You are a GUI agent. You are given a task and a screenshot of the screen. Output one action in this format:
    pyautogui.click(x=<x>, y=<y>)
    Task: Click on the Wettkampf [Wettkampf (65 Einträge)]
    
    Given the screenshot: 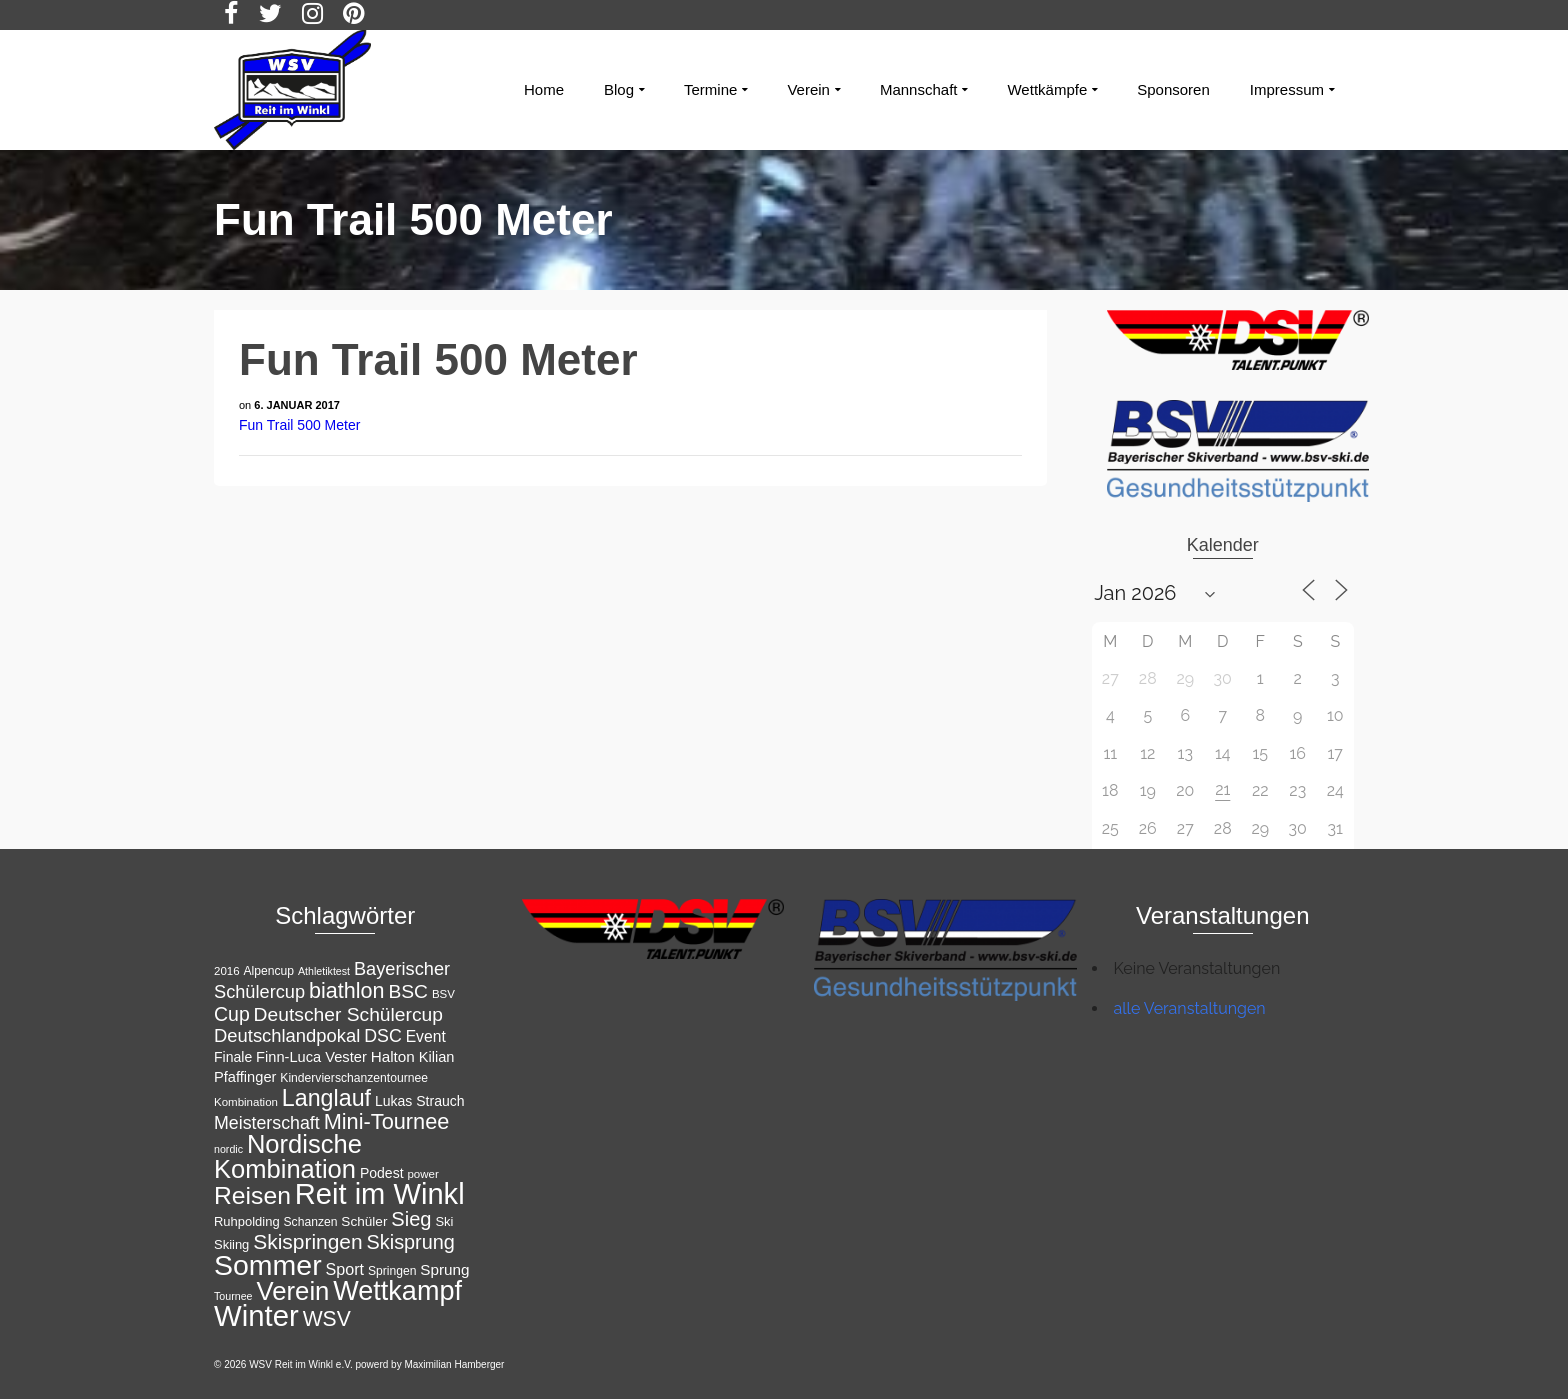 What is the action you would take?
    pyautogui.click(x=397, y=1291)
    